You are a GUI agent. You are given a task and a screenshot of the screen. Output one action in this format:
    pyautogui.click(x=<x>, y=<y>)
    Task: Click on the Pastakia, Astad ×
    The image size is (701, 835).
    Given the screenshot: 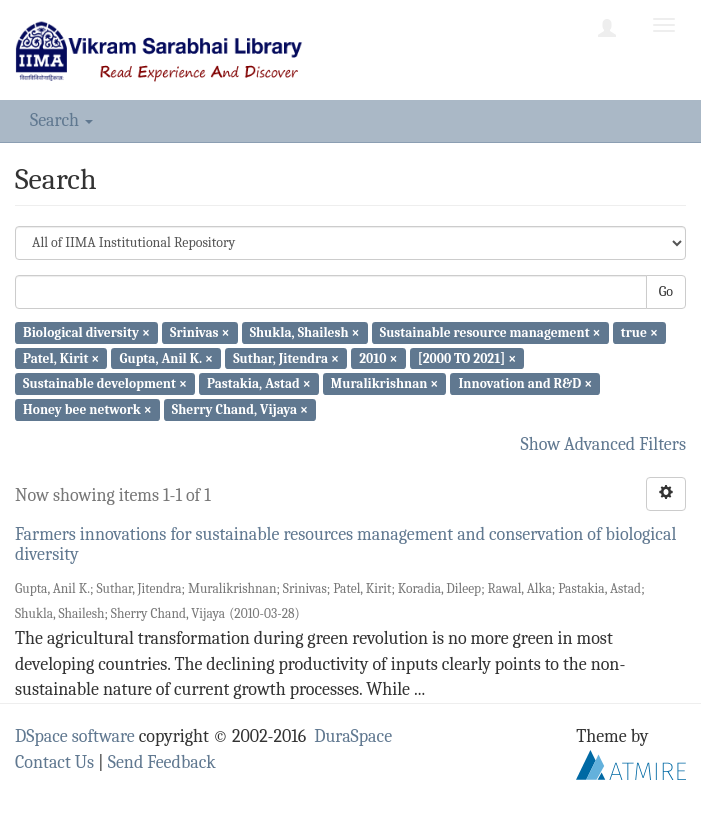 What is the action you would take?
    pyautogui.click(x=259, y=383)
    